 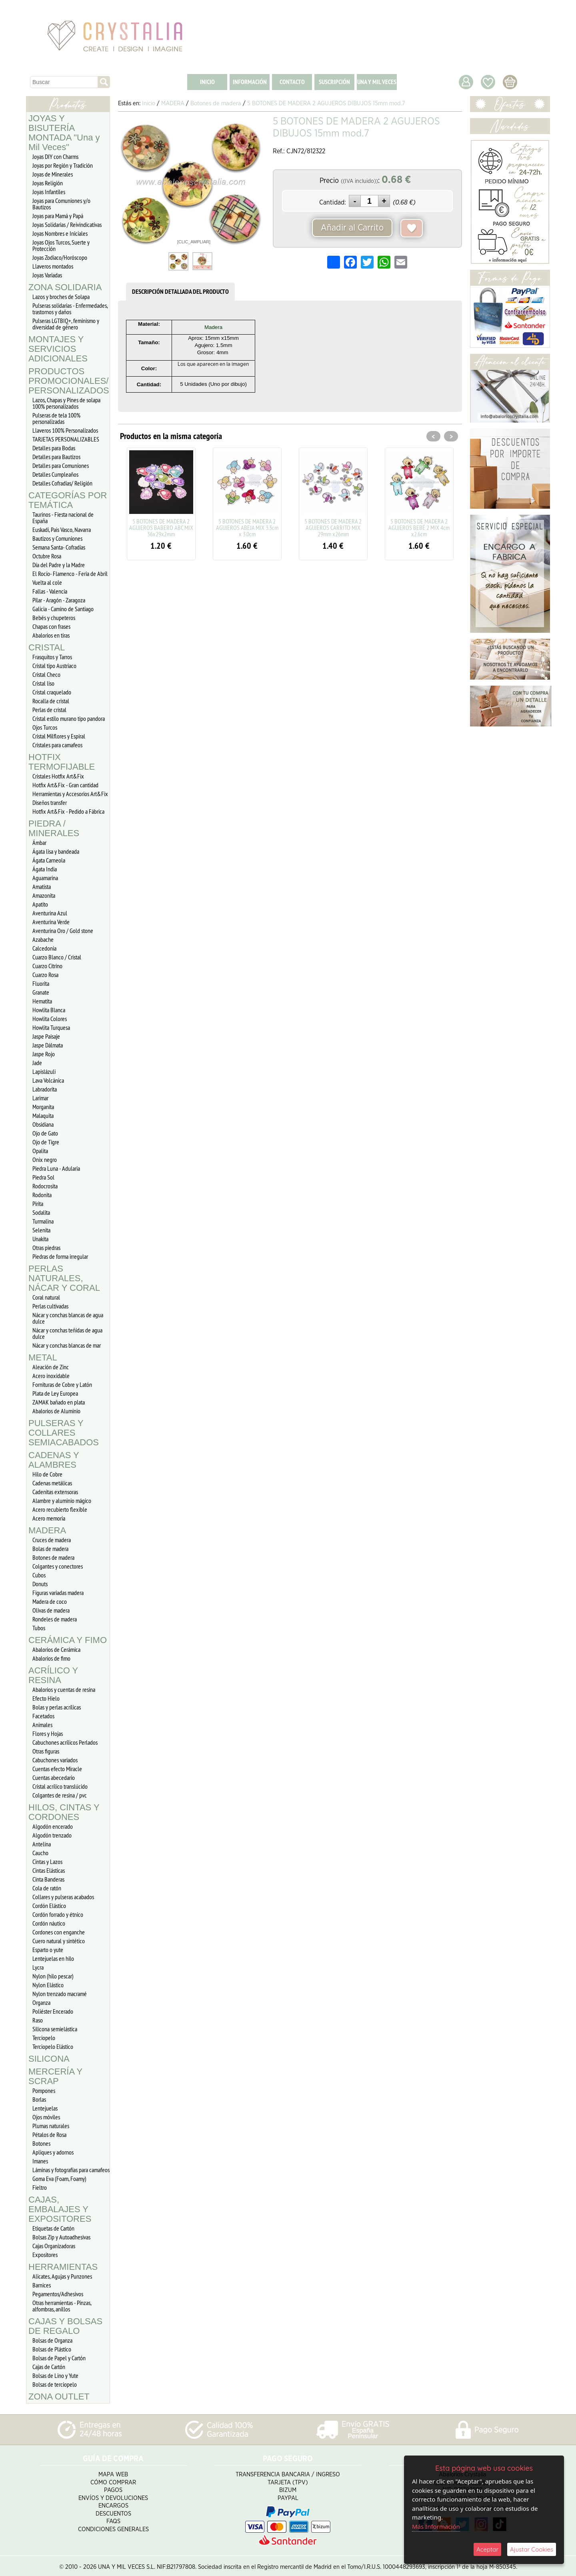 What do you see at coordinates (56, 957) in the screenshot?
I see `Cuarzo Blanco / Cristal` at bounding box center [56, 957].